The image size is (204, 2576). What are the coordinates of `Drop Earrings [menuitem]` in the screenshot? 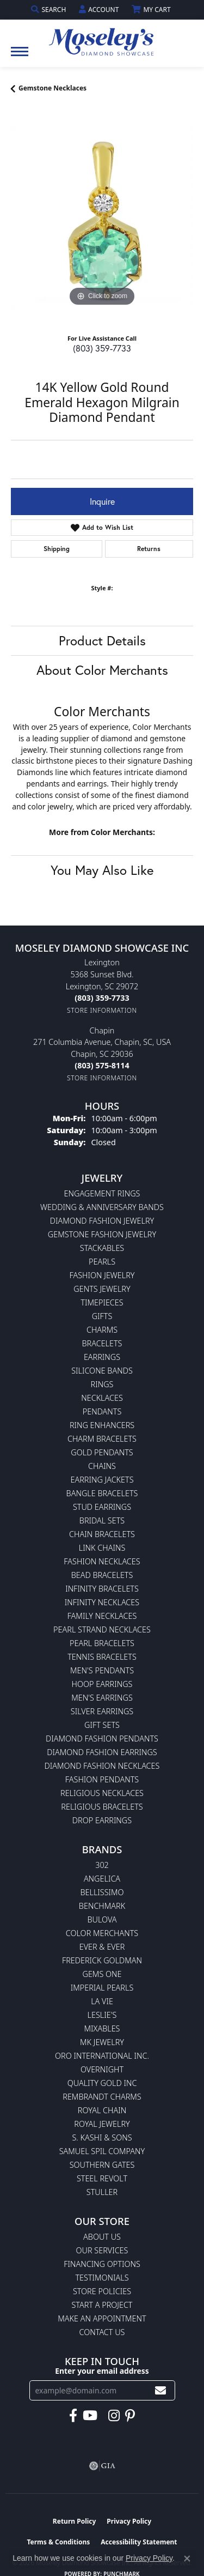 It's located at (102, 1820).